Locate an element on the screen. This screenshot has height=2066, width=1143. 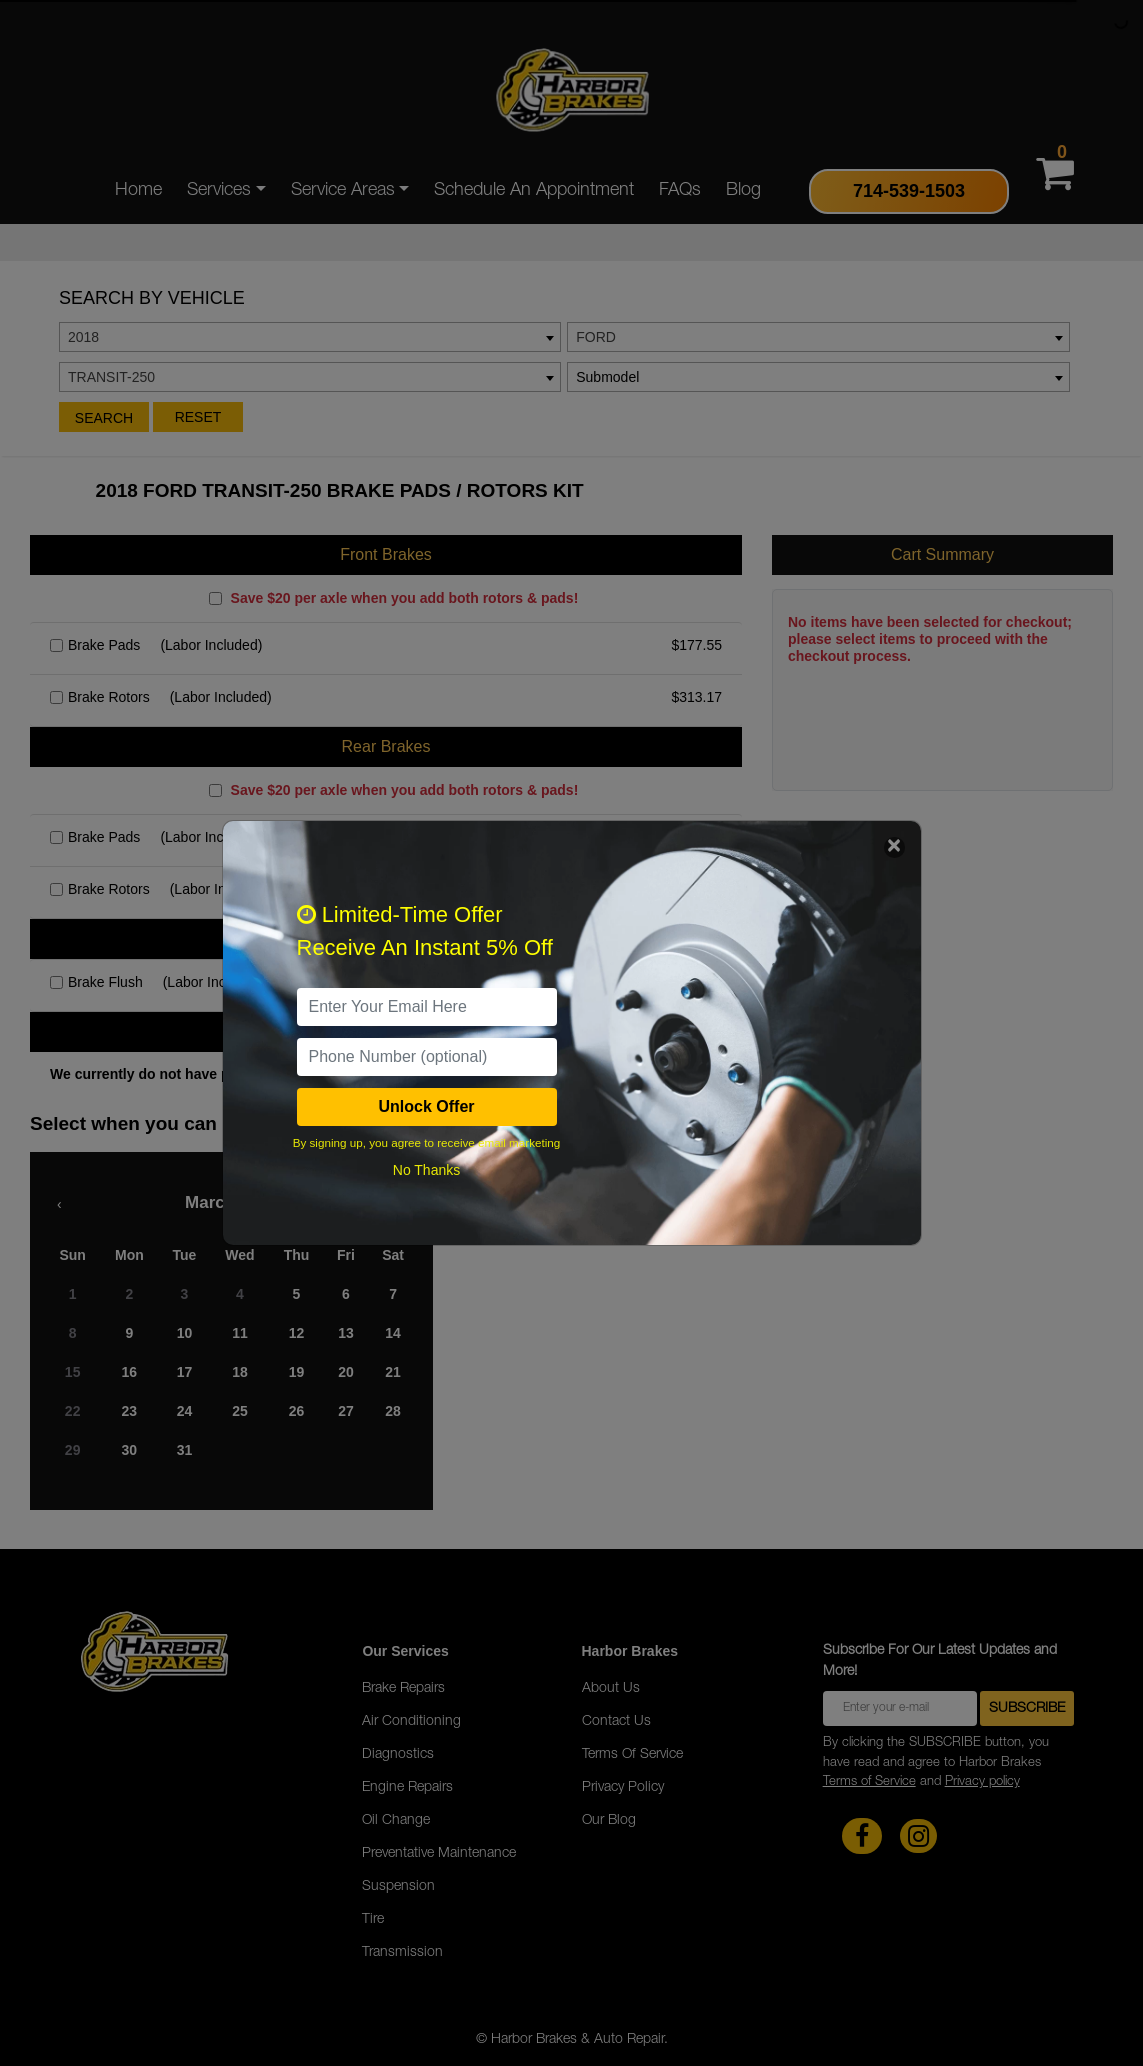
[PhoneNumber] is located at coordinates (427, 1057).